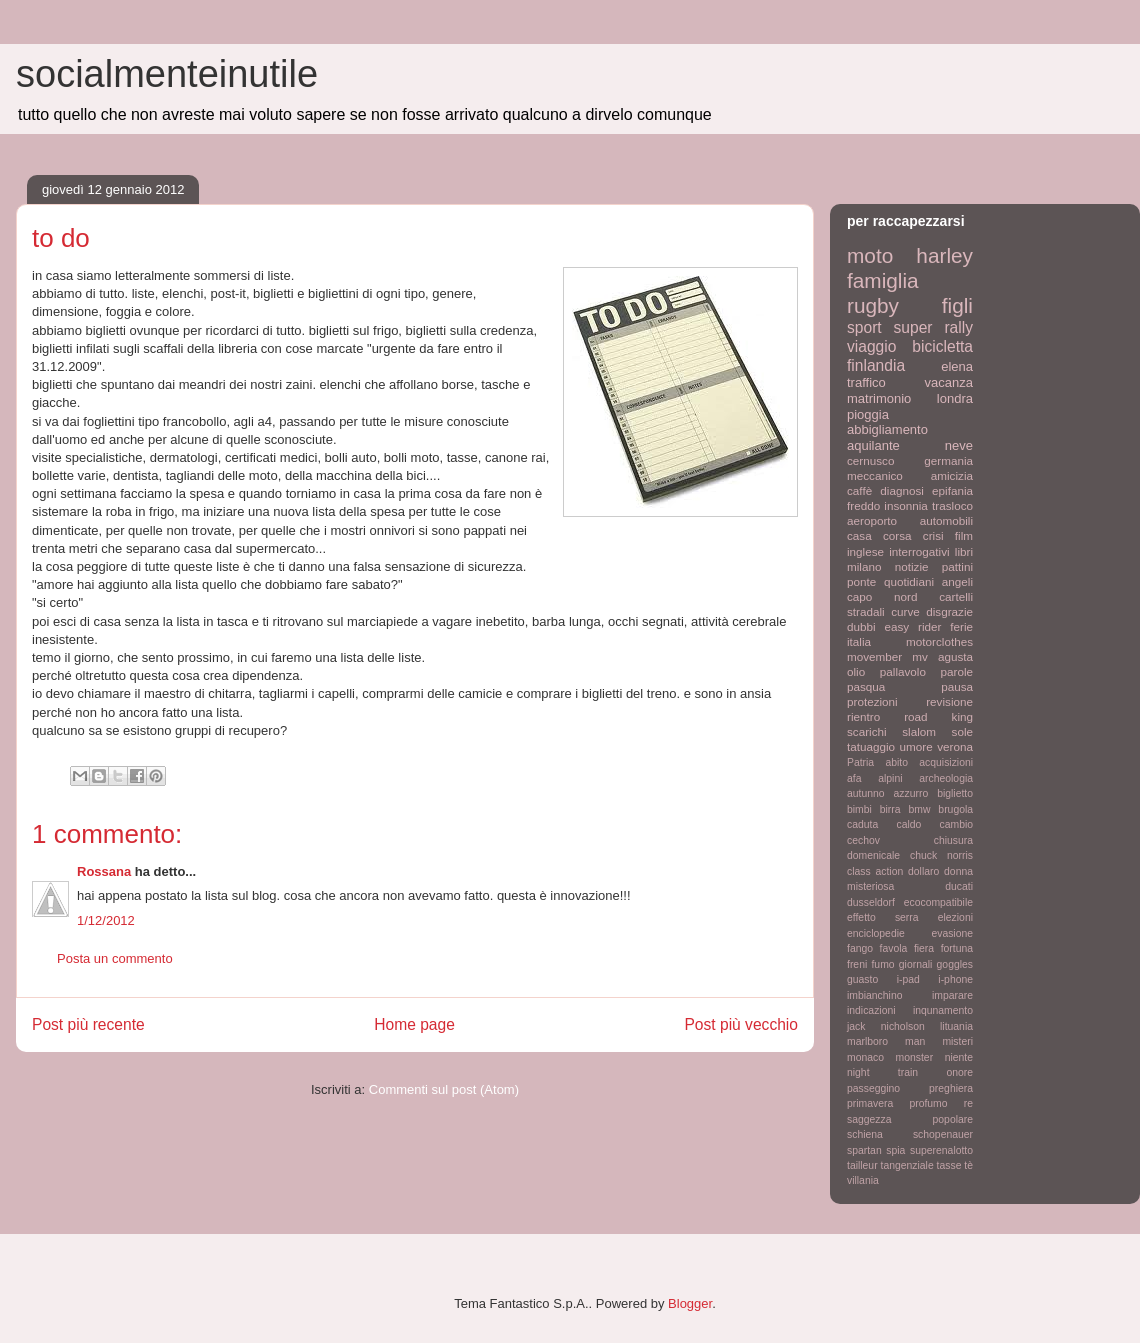  I want to click on curve, so click(905, 611).